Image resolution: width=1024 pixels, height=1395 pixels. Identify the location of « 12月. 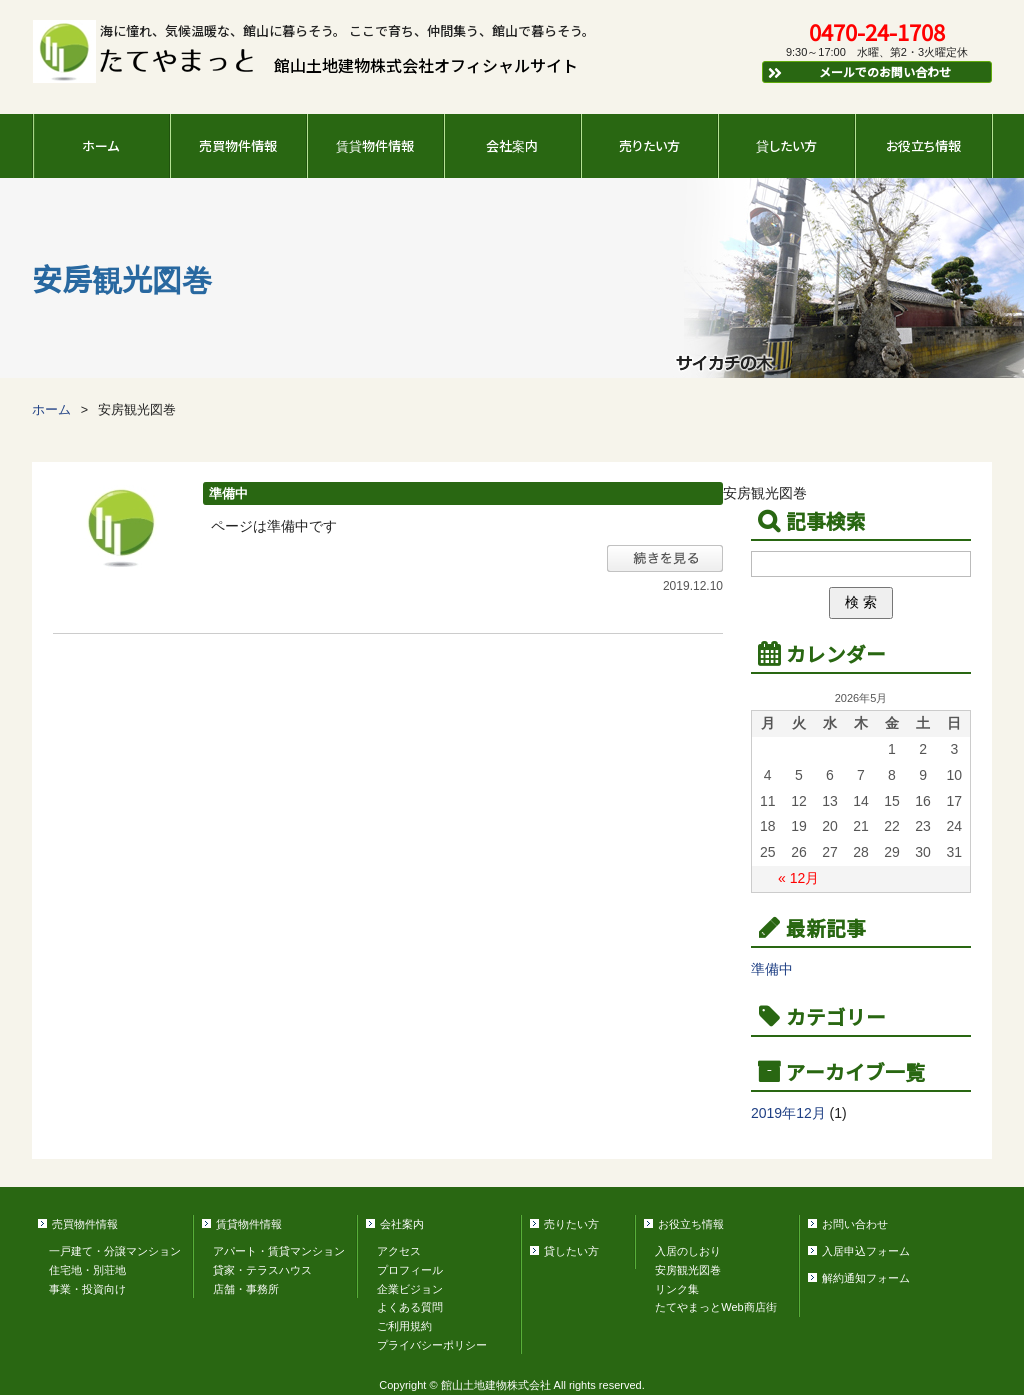
(798, 878).